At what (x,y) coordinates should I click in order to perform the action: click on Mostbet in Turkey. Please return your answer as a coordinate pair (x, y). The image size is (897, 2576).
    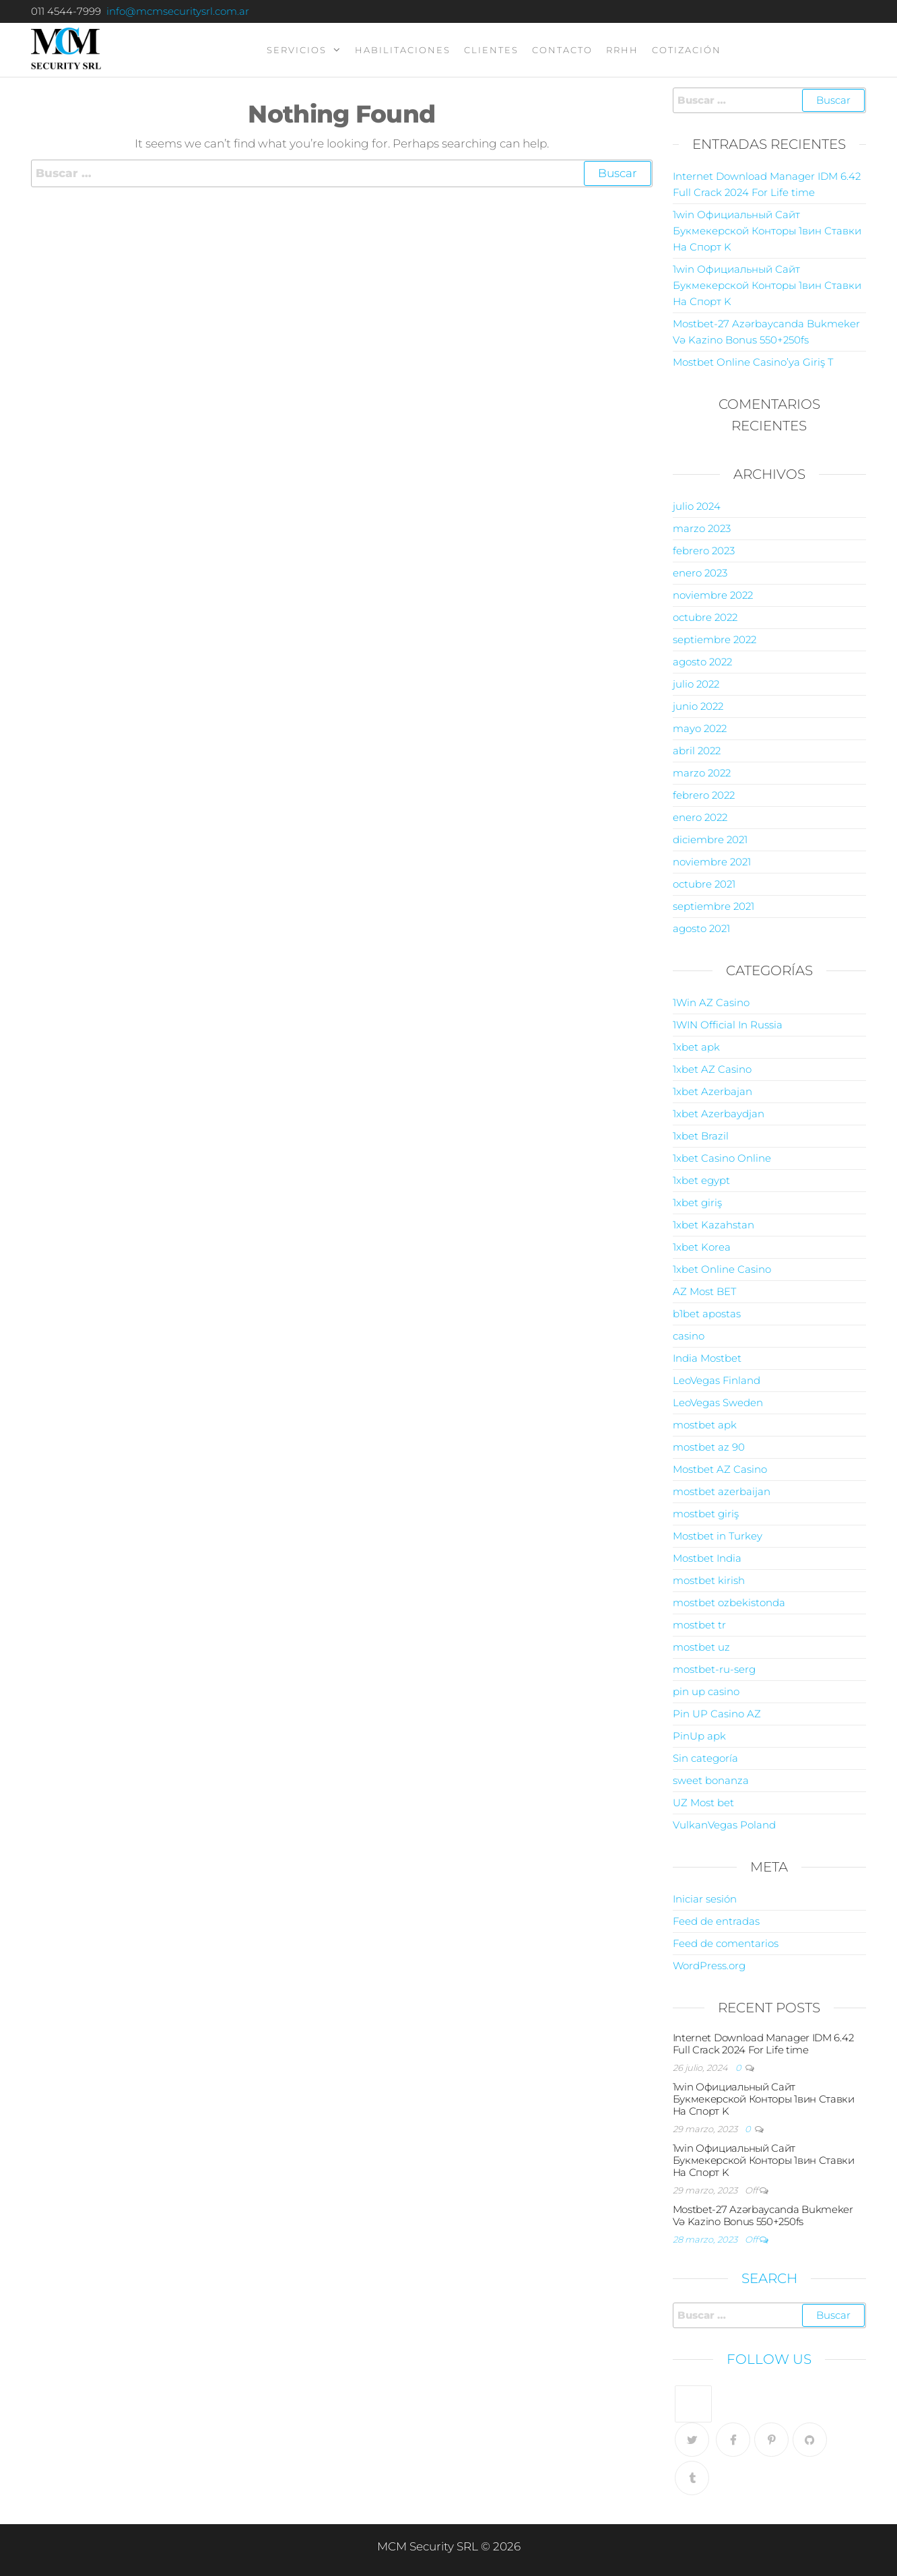
    Looking at the image, I should click on (717, 1535).